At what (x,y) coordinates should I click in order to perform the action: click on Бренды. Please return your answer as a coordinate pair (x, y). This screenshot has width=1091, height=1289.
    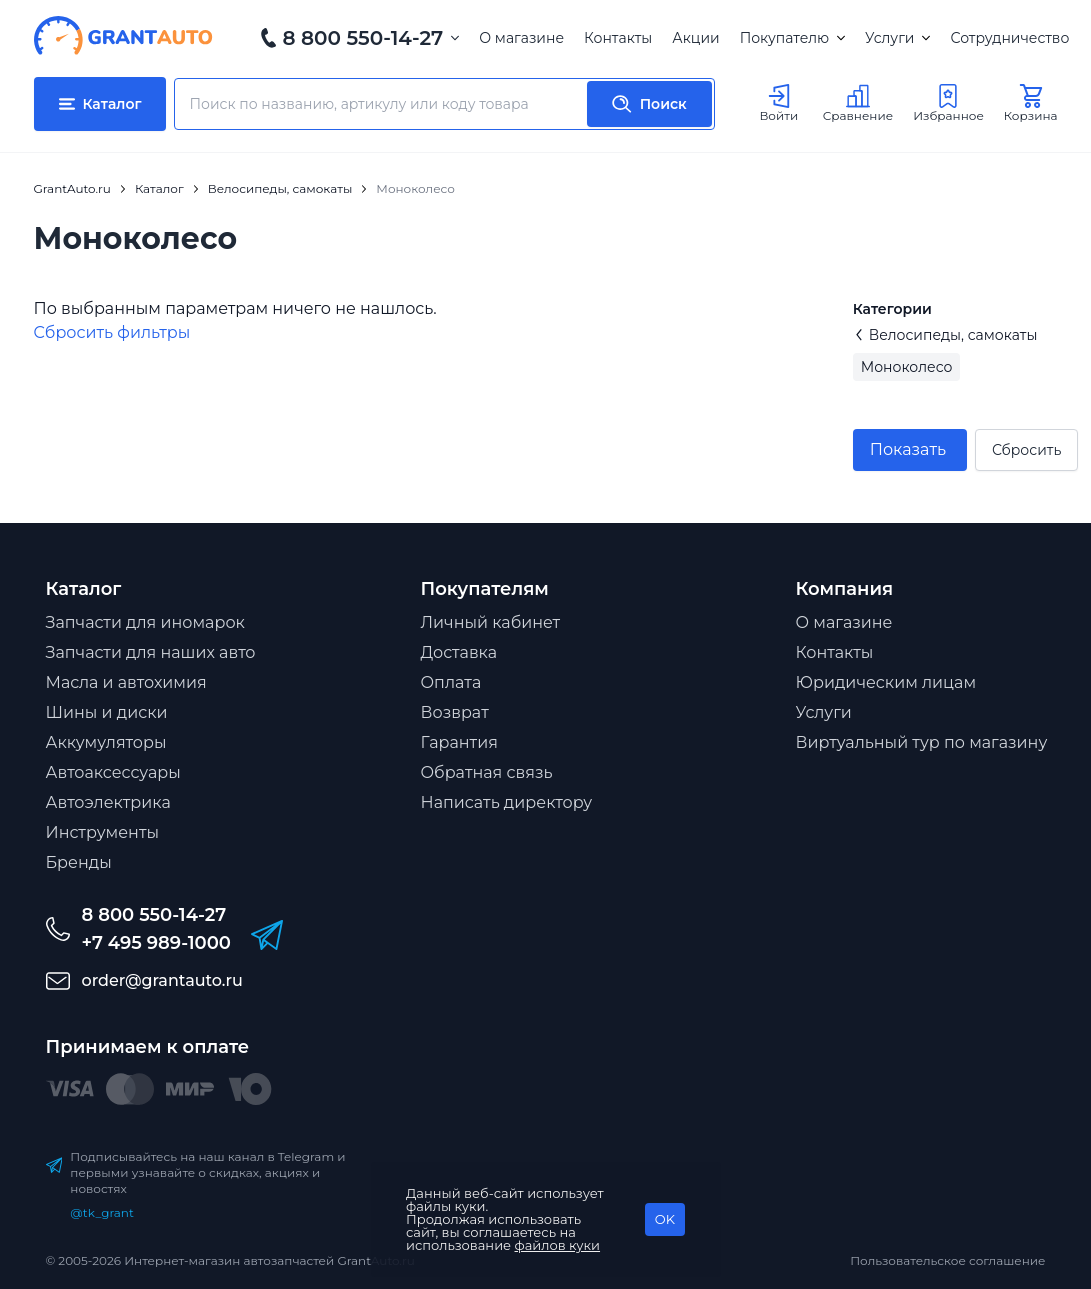
    Looking at the image, I should click on (79, 862).